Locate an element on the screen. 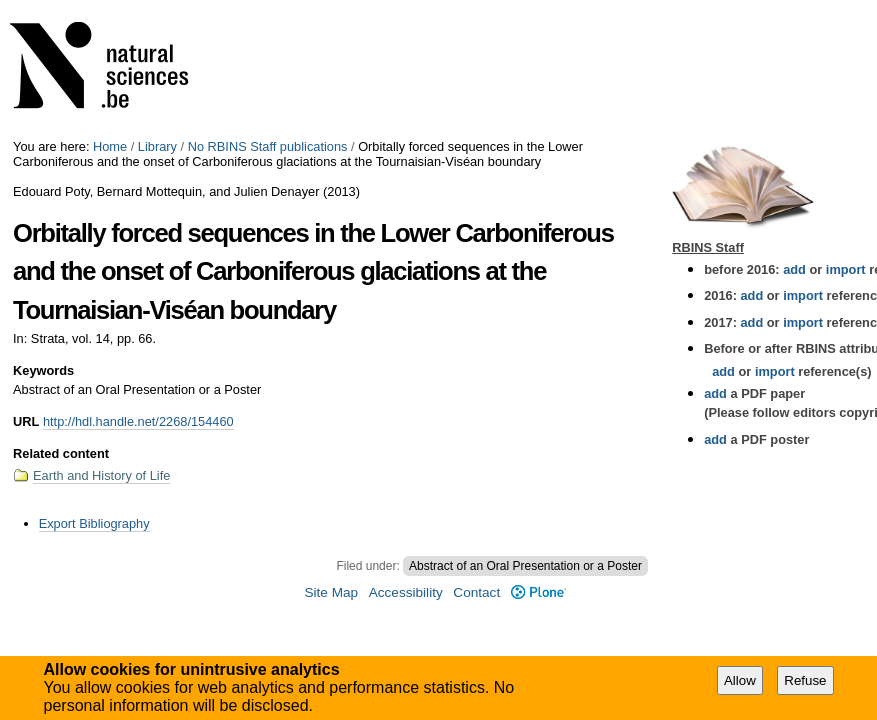 The width and height of the screenshot is (877, 720). Export Bibliography is located at coordinates (94, 523).